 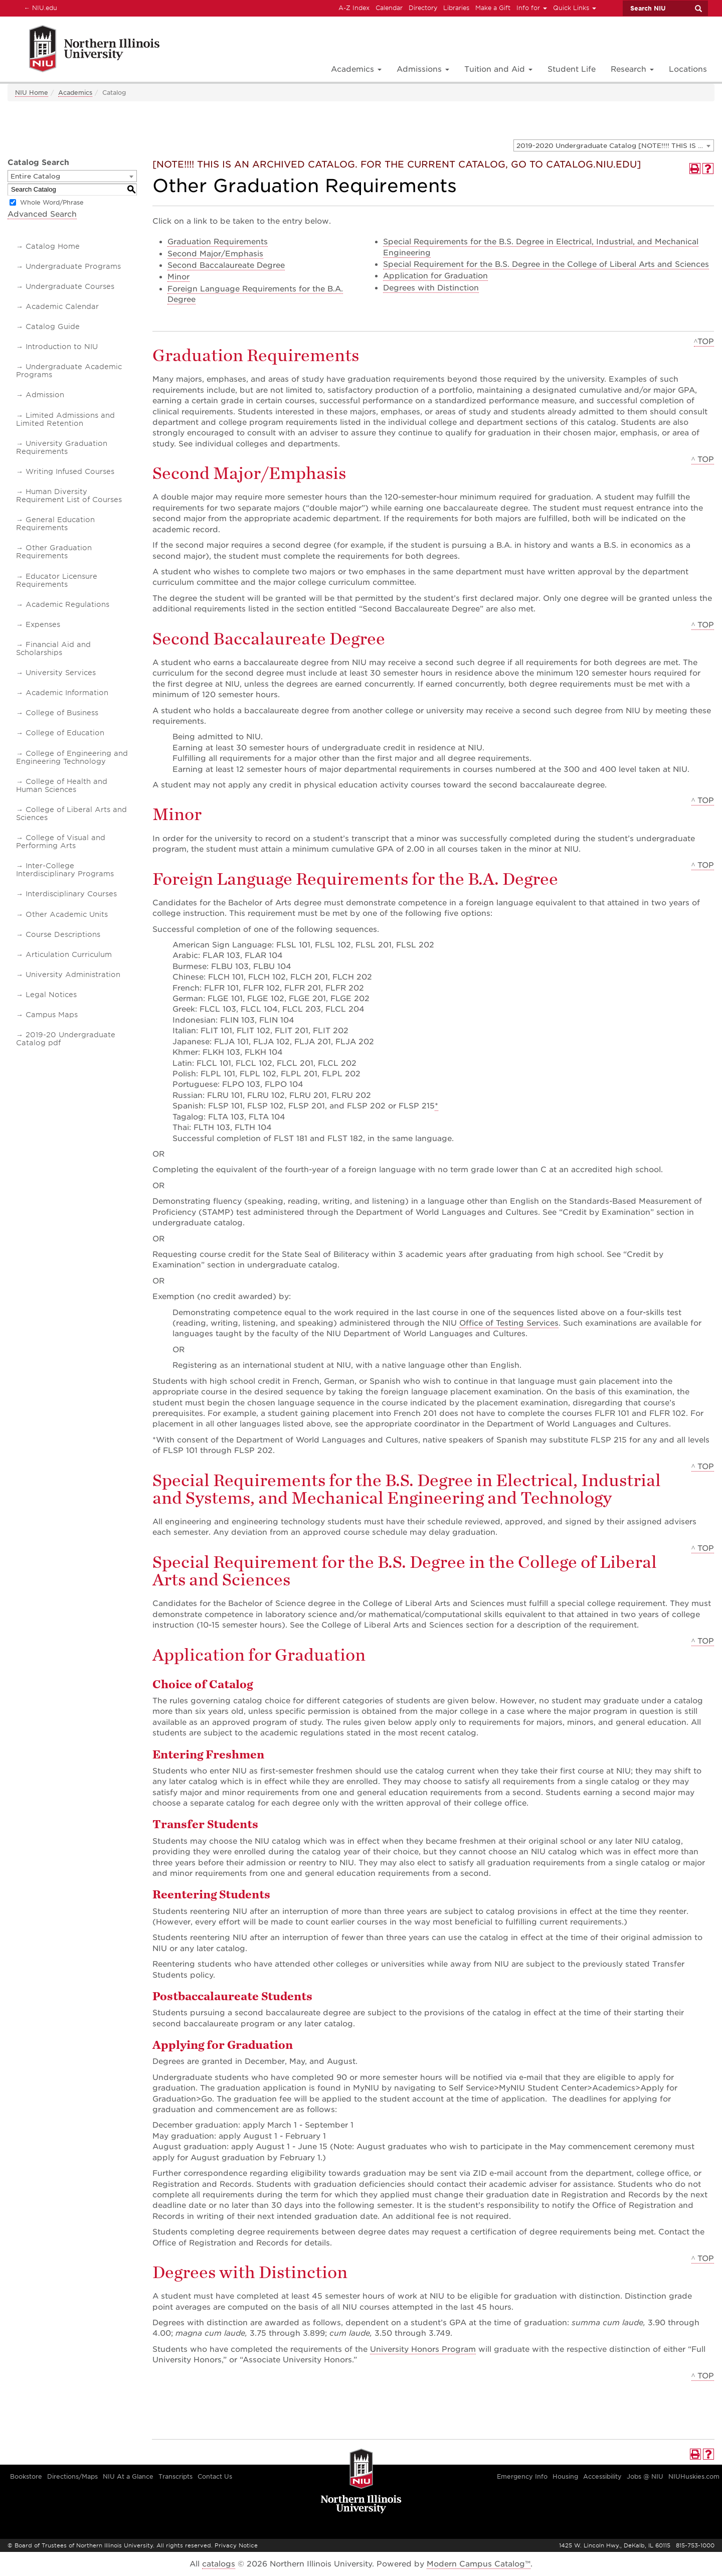 What do you see at coordinates (613, 145) in the screenshot?
I see `[combobox]` at bounding box center [613, 145].